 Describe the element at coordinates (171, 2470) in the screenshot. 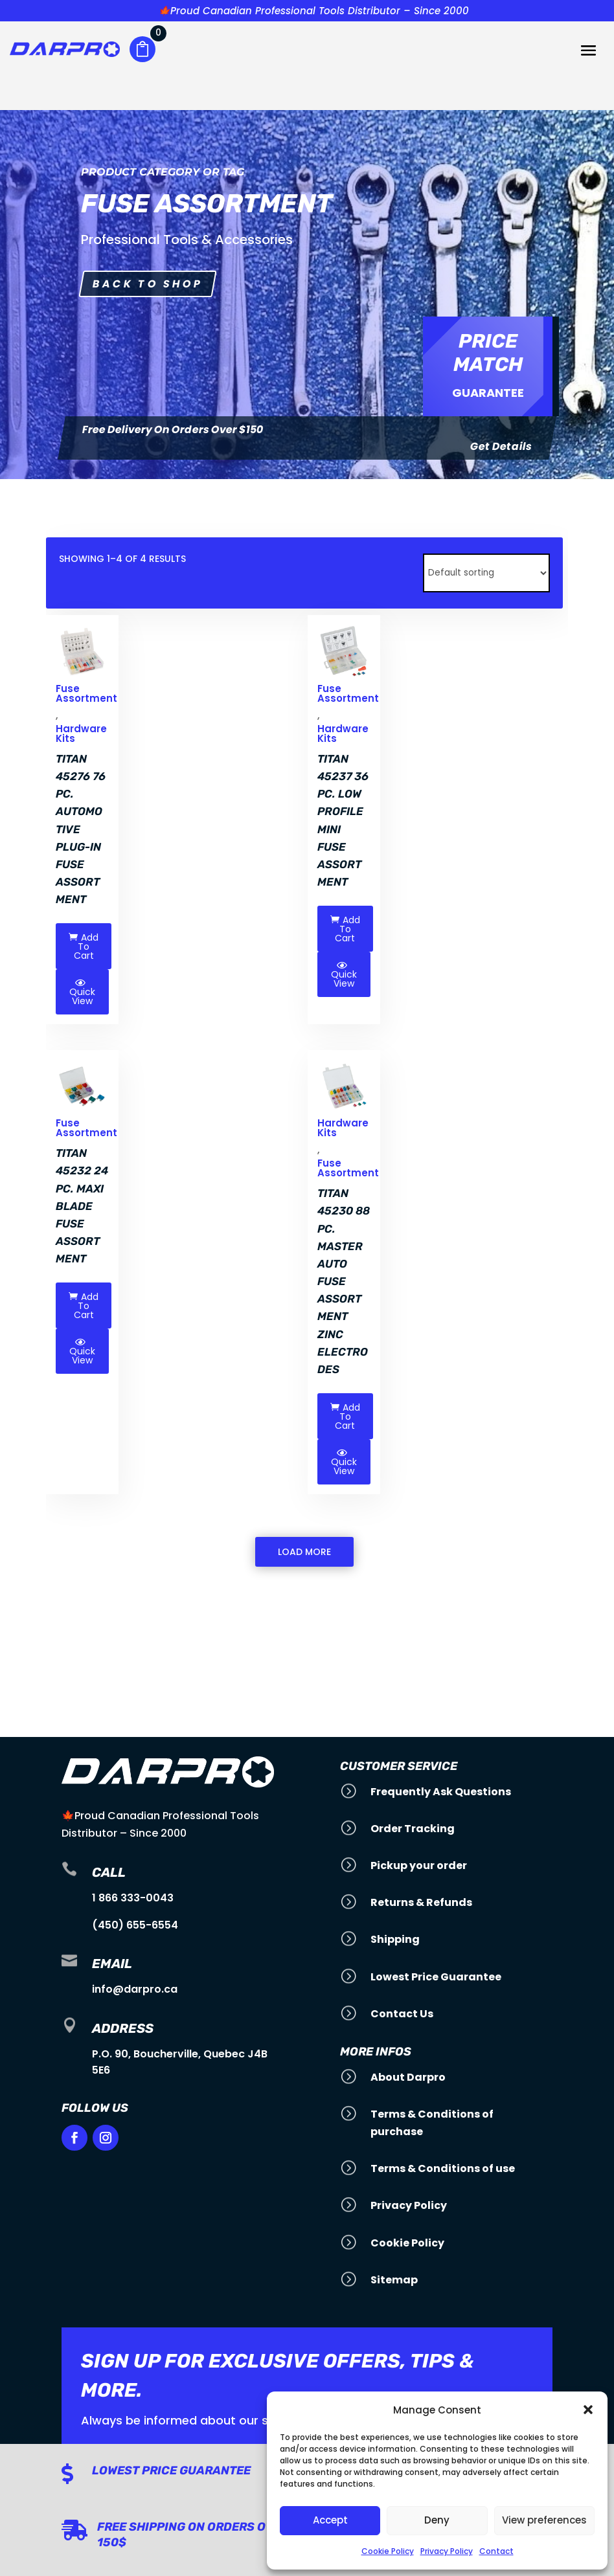

I see `Lowest Price Guarantee` at that location.